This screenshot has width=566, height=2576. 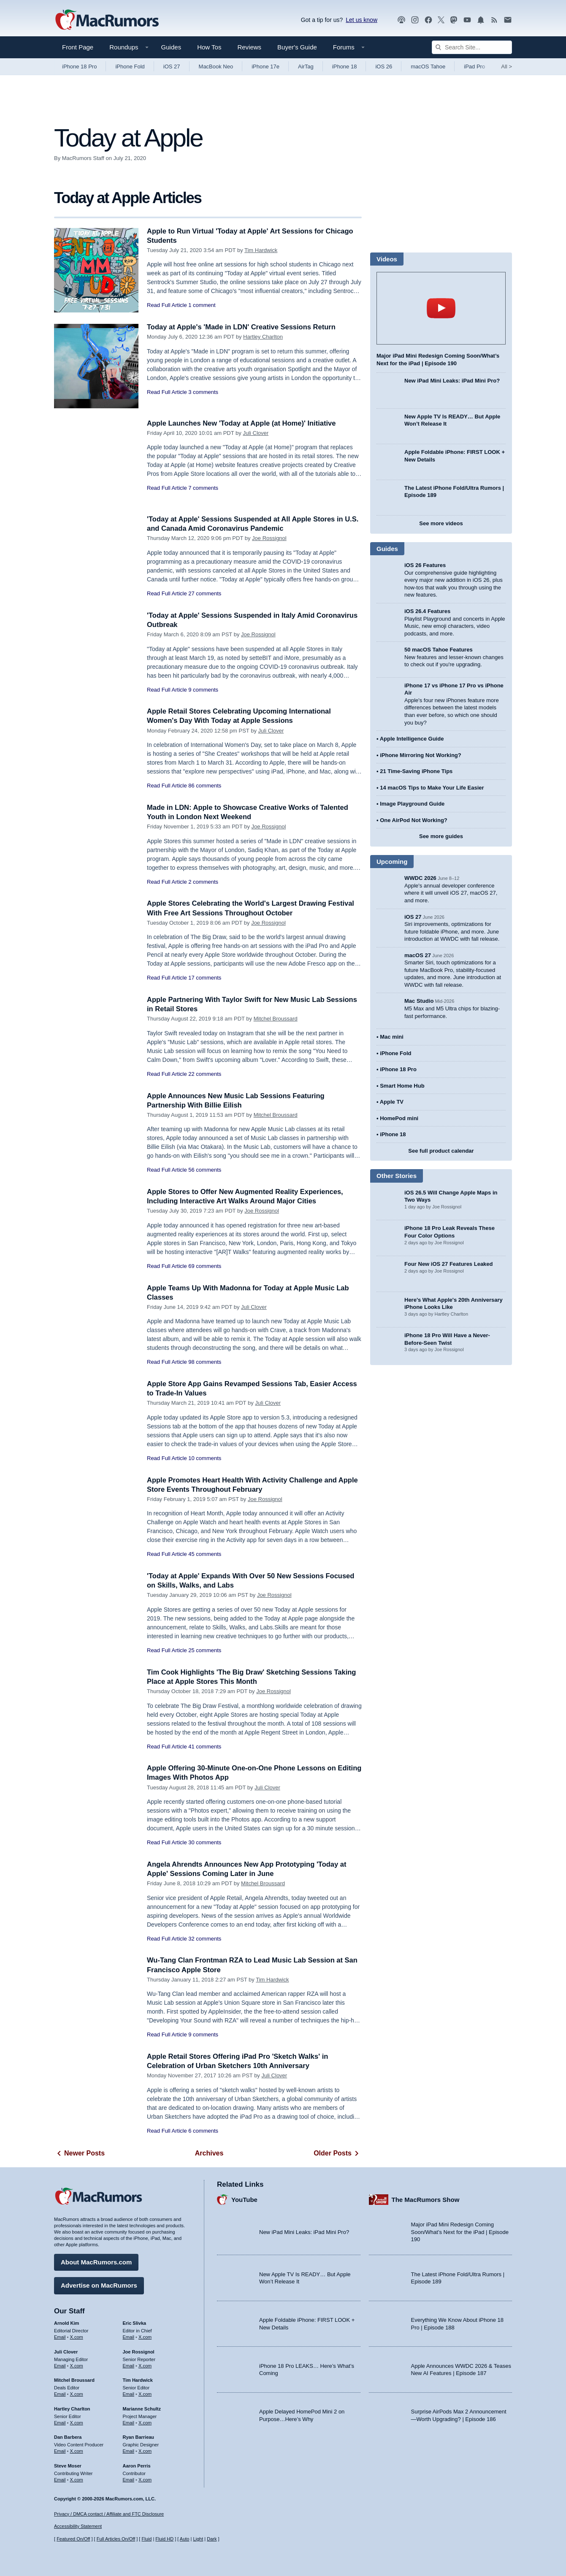 What do you see at coordinates (204, 1650) in the screenshot?
I see `25 comments` at bounding box center [204, 1650].